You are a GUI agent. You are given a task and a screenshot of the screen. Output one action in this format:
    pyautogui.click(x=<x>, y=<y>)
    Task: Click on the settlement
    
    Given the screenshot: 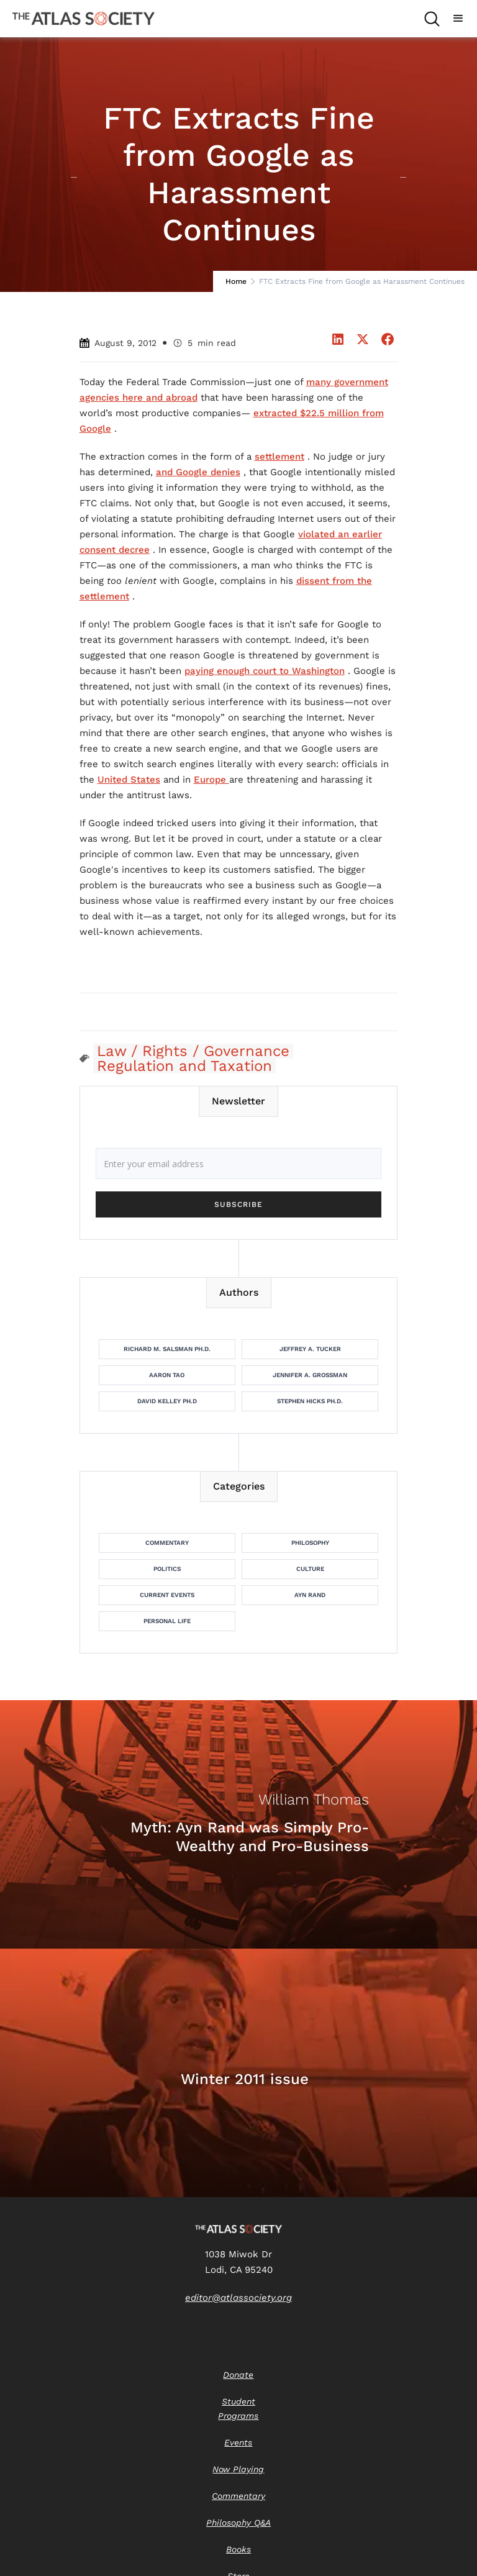 What is the action you would take?
    pyautogui.click(x=279, y=456)
    